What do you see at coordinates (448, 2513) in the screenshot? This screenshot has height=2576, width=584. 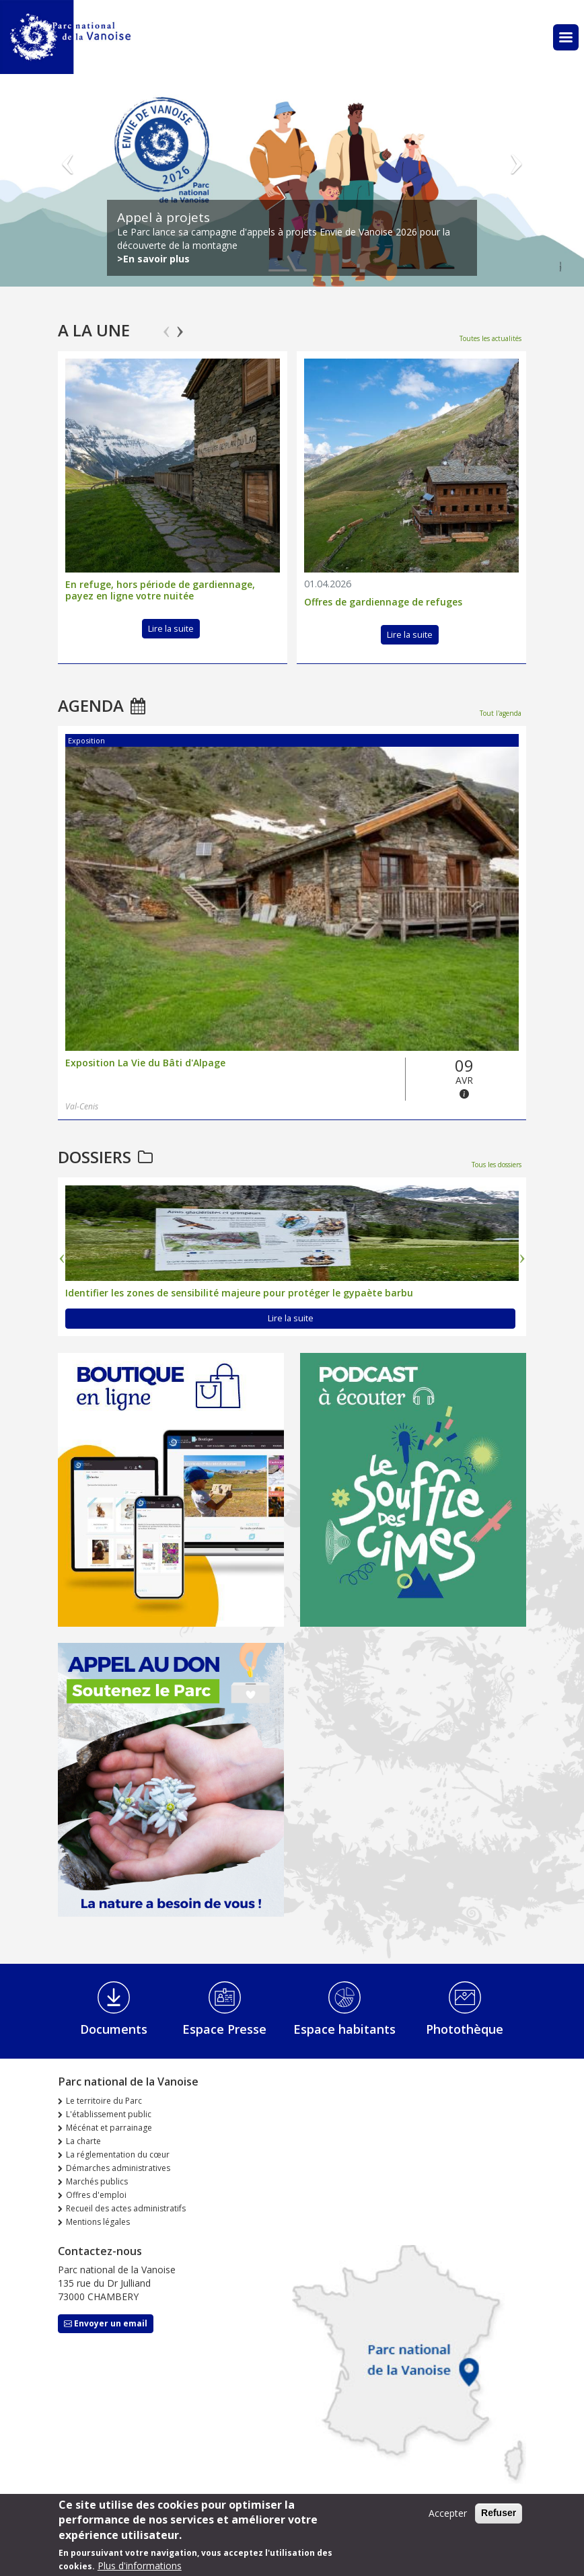 I see `Accepter` at bounding box center [448, 2513].